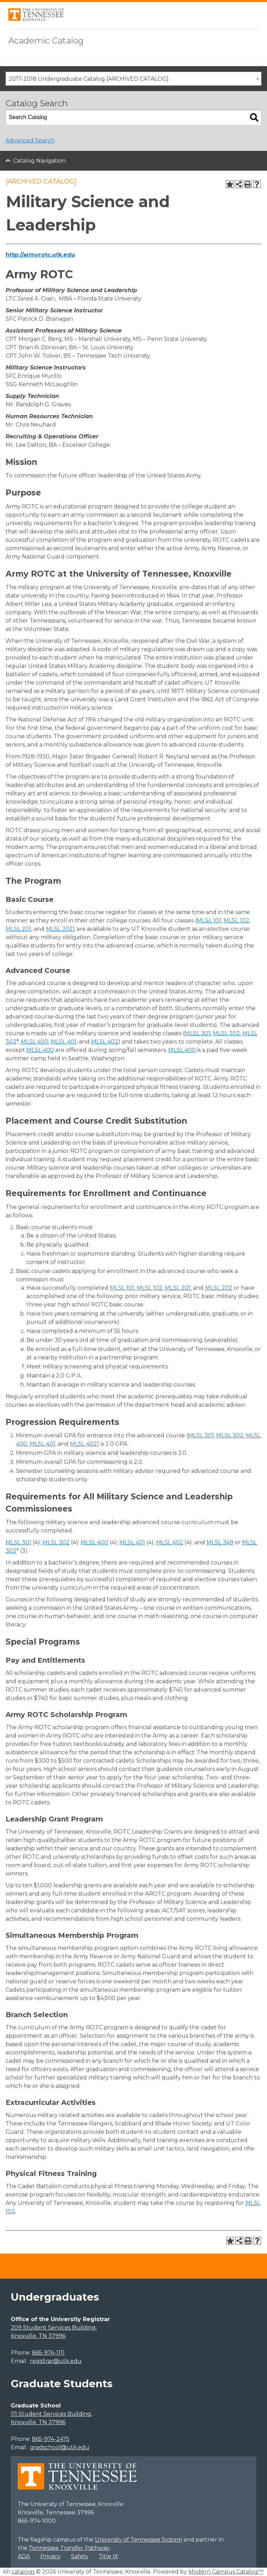  What do you see at coordinates (59, 2447) in the screenshot?
I see `gradschool@utk.edu` at bounding box center [59, 2447].